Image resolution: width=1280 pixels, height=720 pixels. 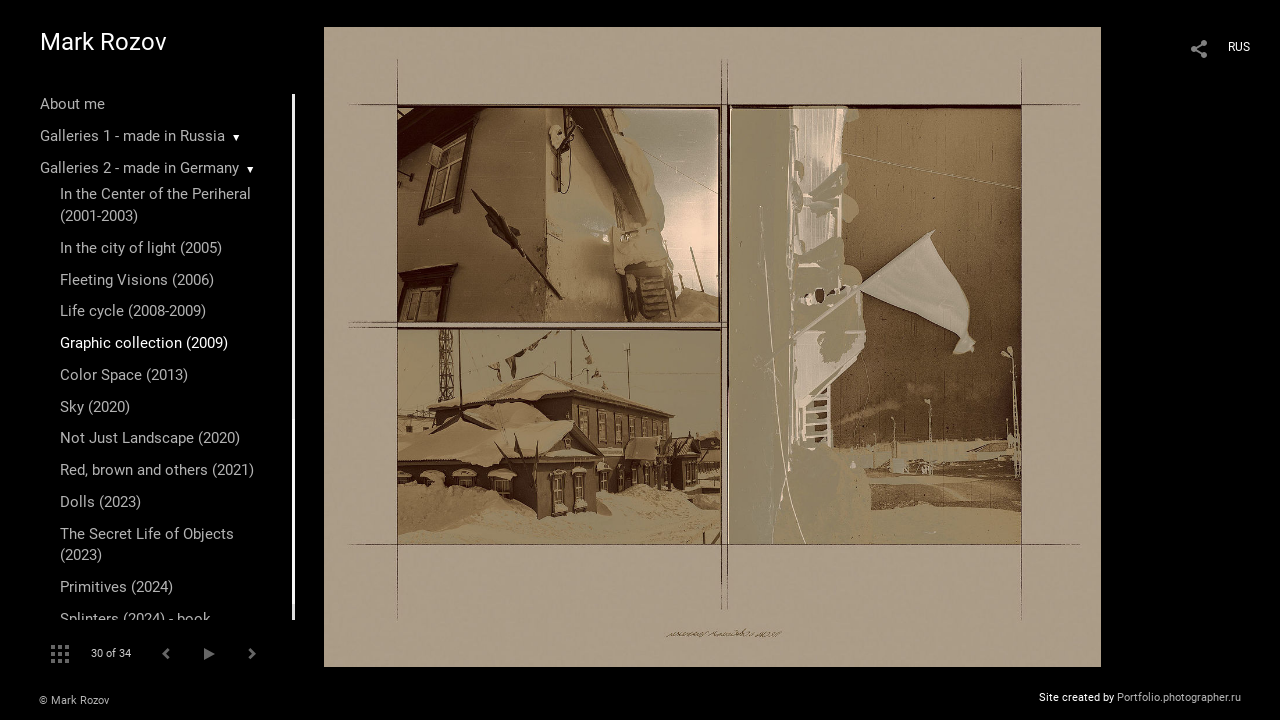 I want to click on Not Just Landscape (2020), so click(x=150, y=438).